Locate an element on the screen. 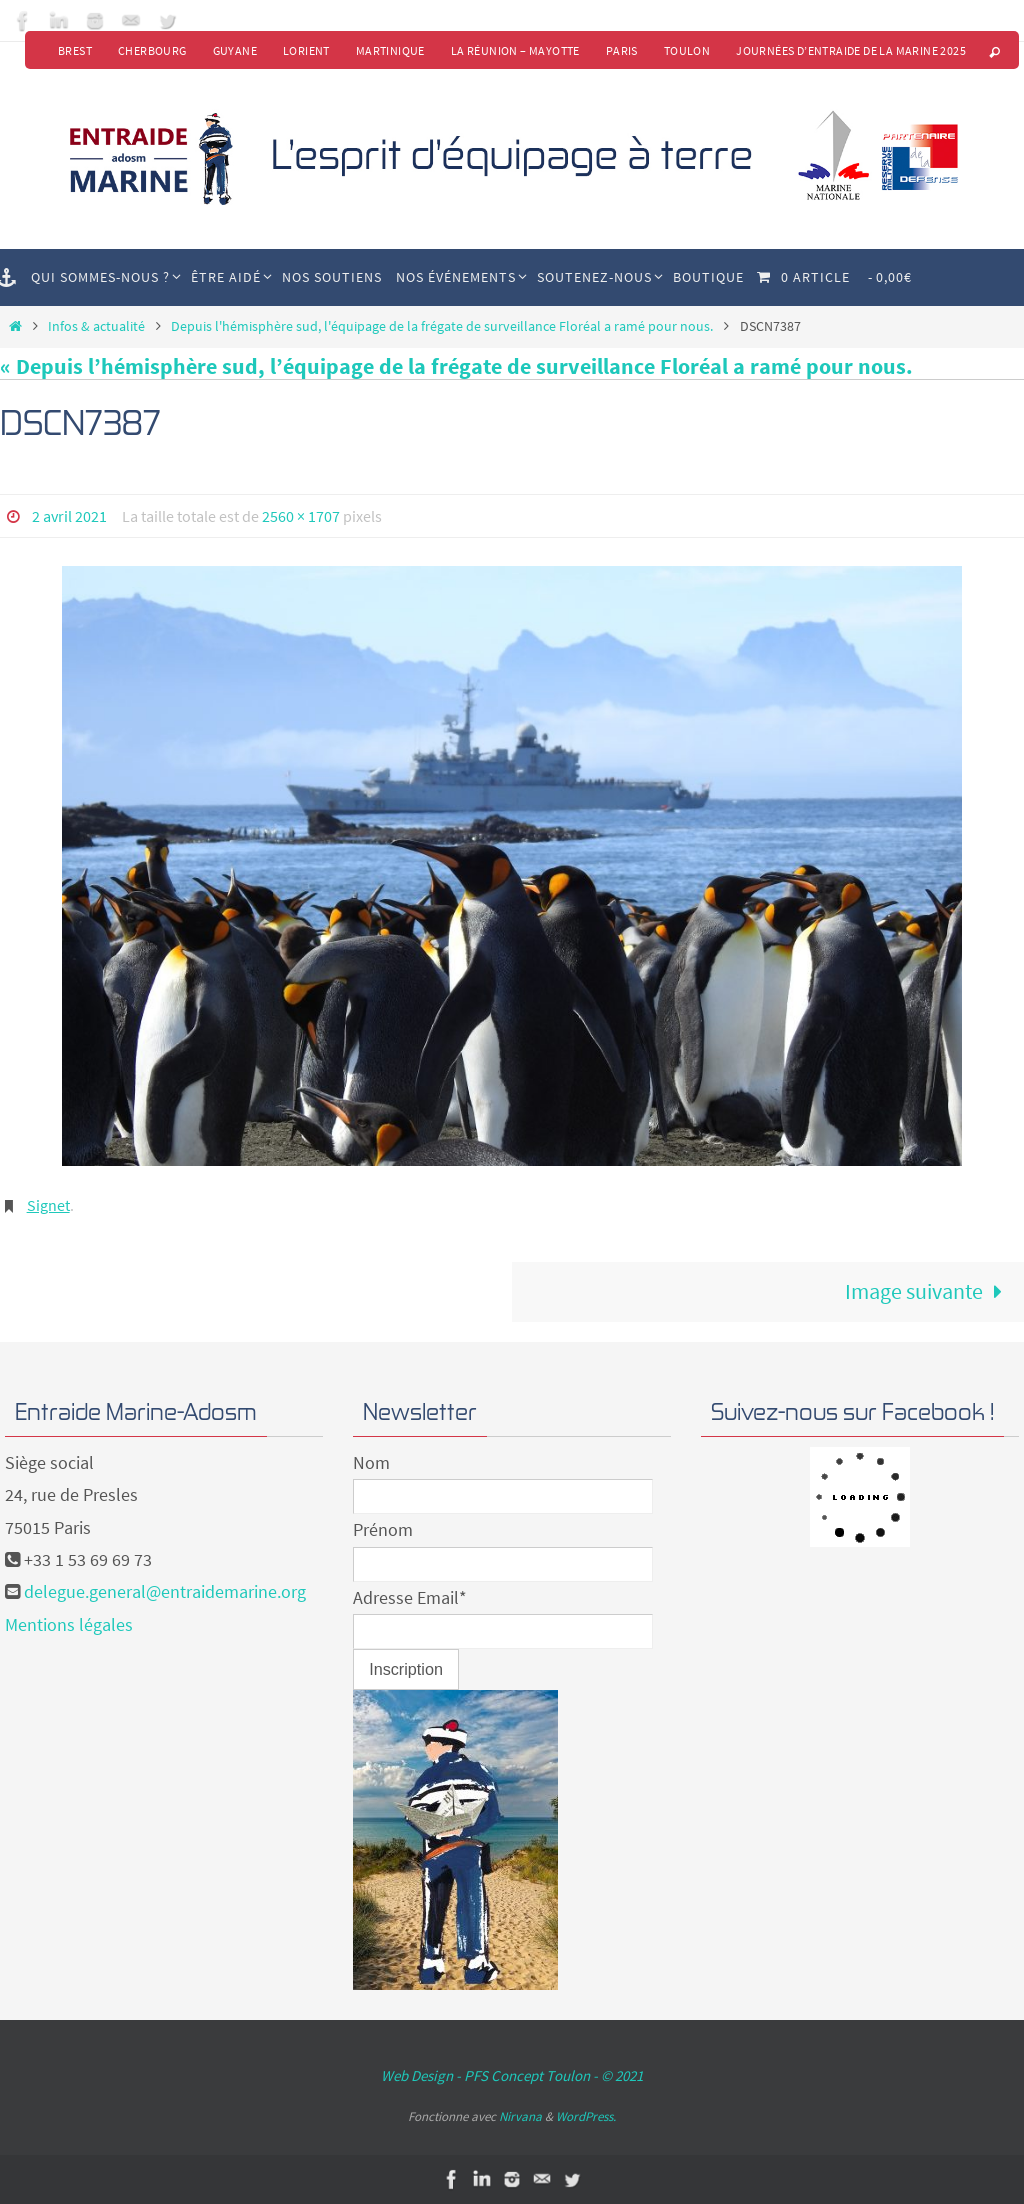 Image resolution: width=1024 pixels, height=2204 pixels. Martinique is located at coordinates (390, 50).